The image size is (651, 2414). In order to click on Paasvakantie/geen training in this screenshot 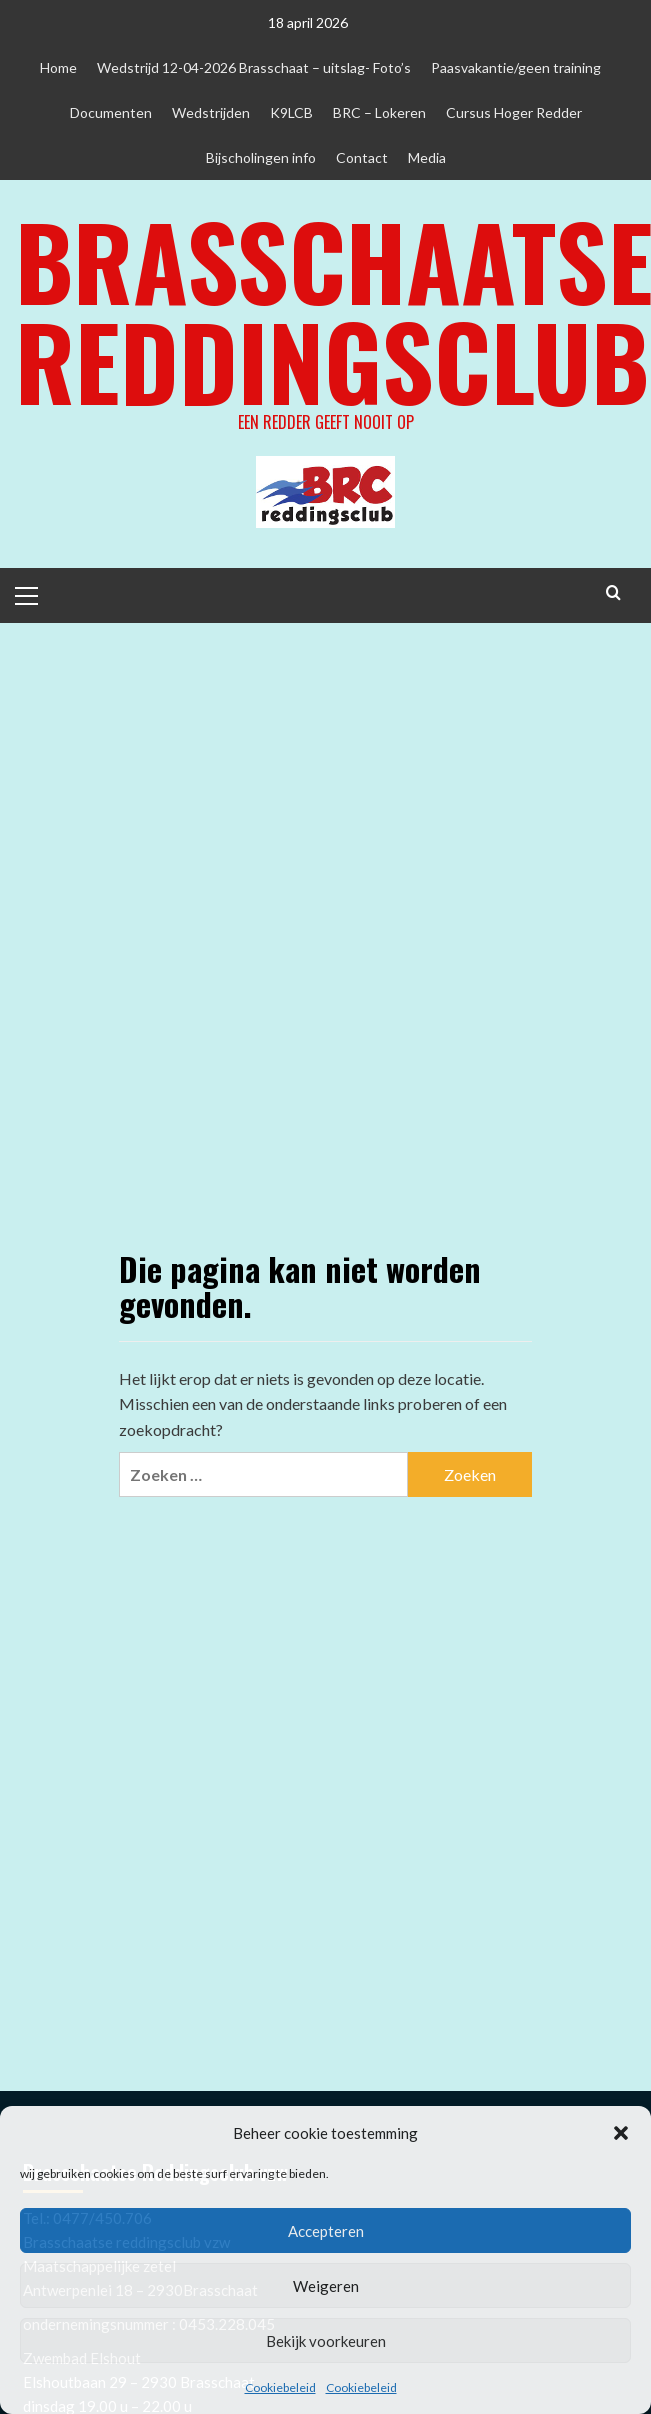, I will do `click(516, 67)`.